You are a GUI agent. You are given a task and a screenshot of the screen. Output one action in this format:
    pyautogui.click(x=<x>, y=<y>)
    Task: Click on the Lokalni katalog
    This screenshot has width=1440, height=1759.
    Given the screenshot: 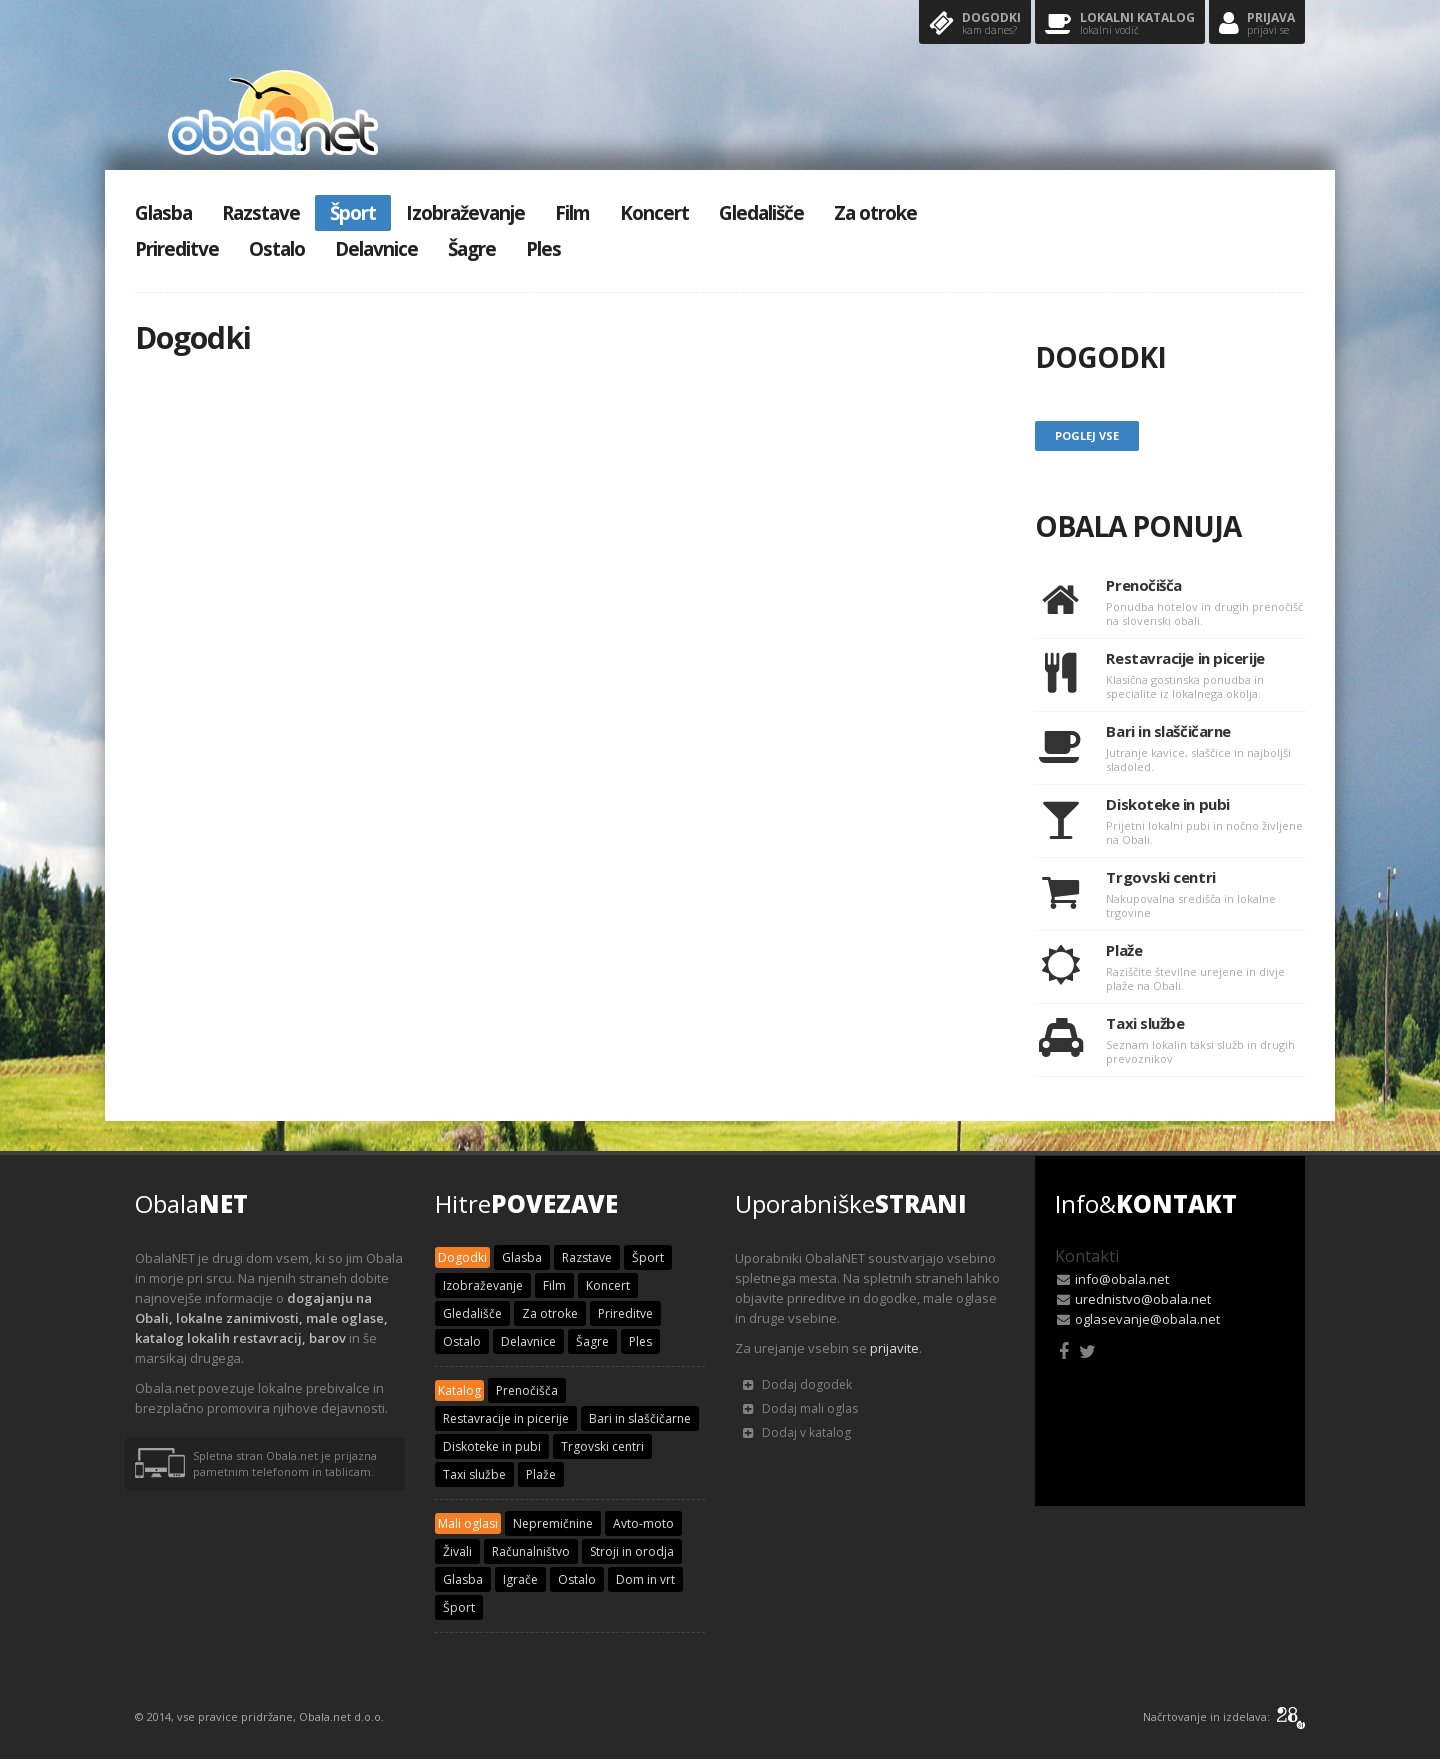 What is the action you would take?
    pyautogui.click(x=1120, y=24)
    